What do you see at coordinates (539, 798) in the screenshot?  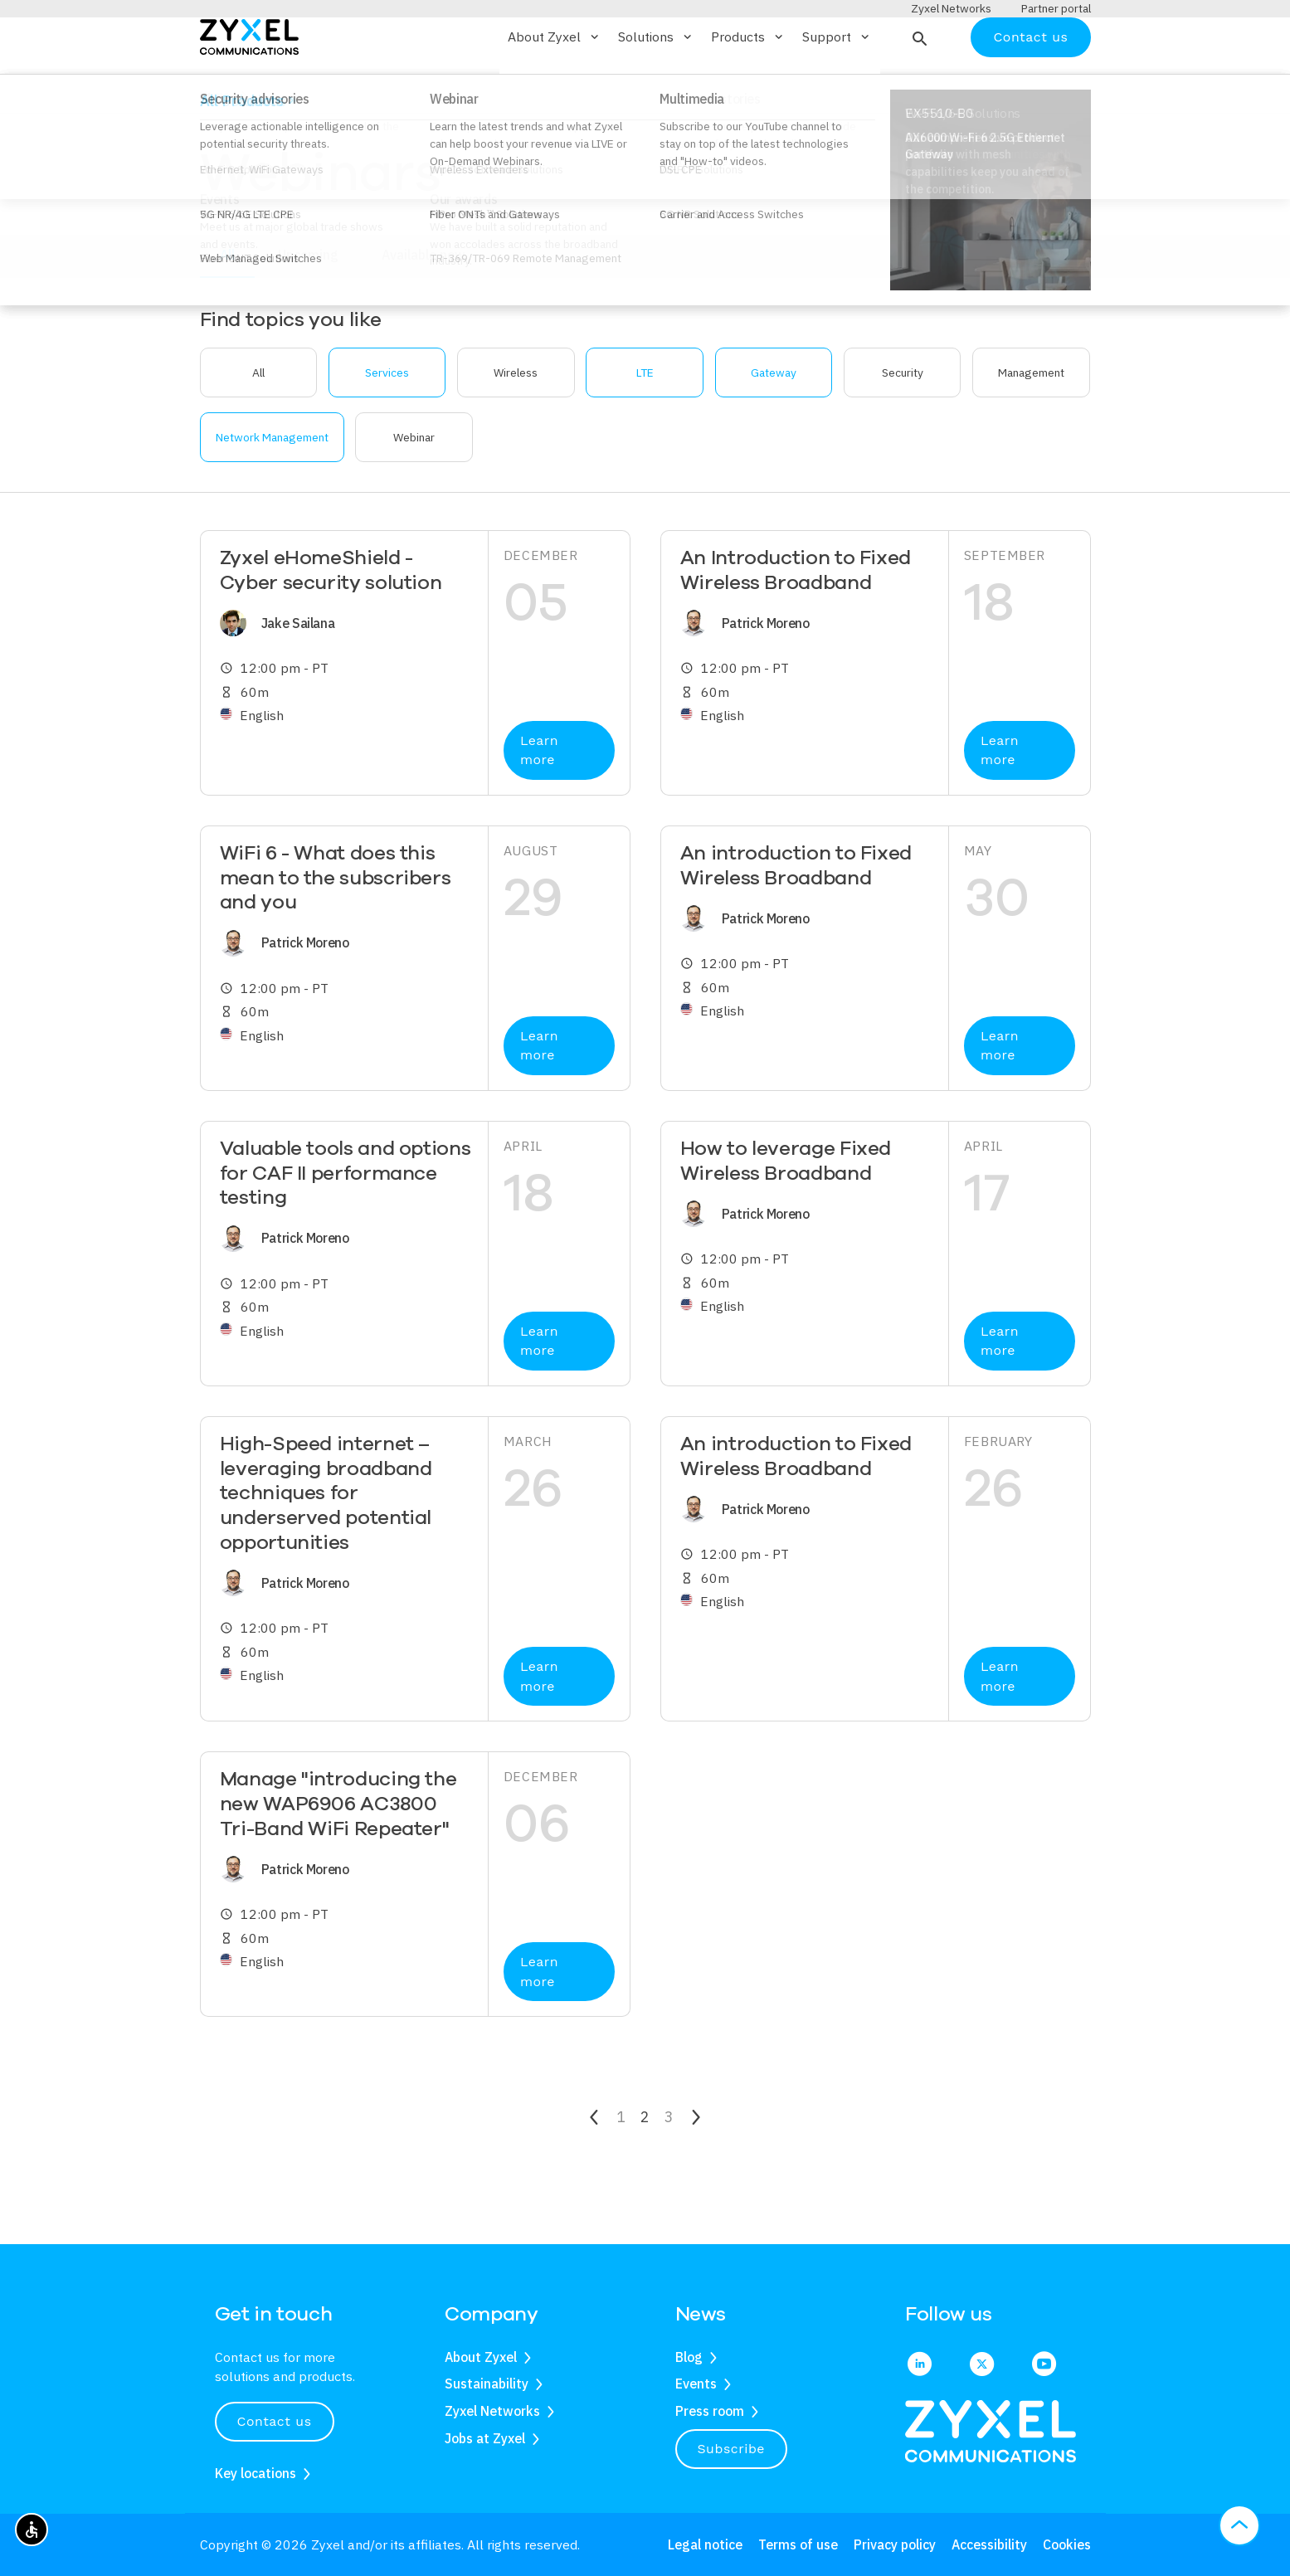 I see `Learn more` at bounding box center [539, 798].